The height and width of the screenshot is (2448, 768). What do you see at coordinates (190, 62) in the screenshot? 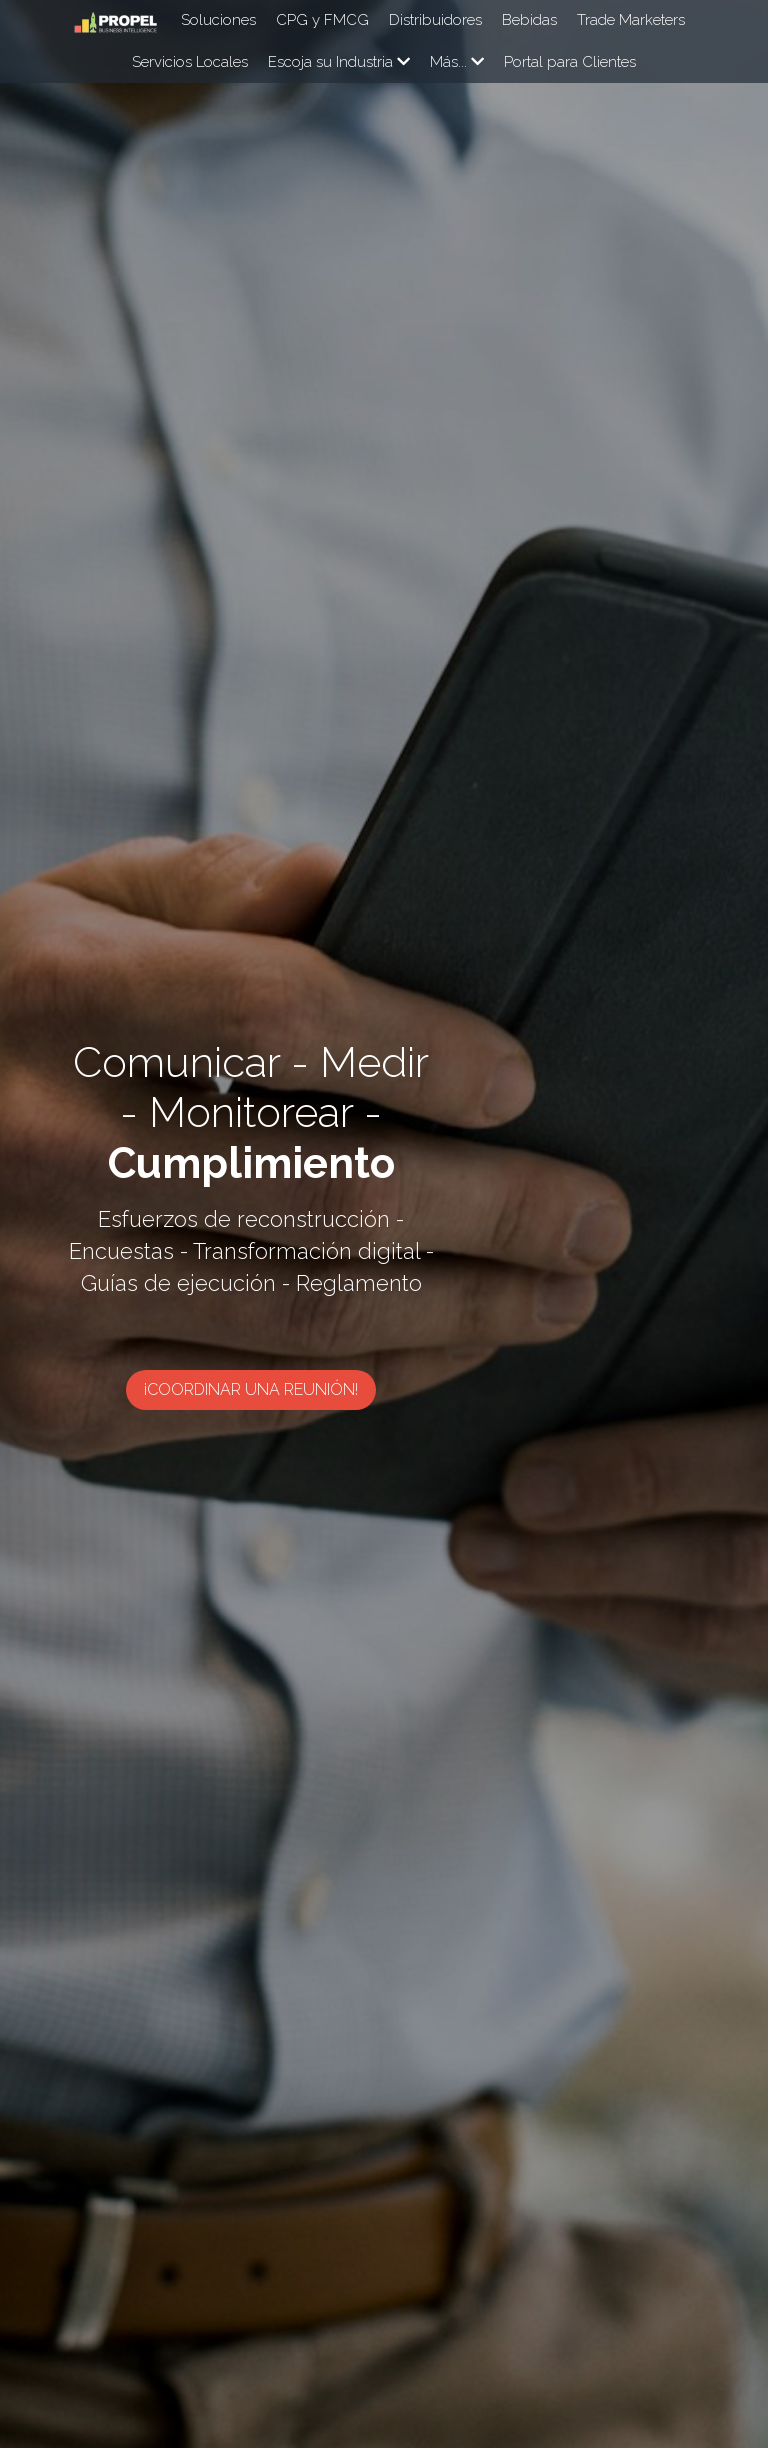
I see `Servicios Locales` at bounding box center [190, 62].